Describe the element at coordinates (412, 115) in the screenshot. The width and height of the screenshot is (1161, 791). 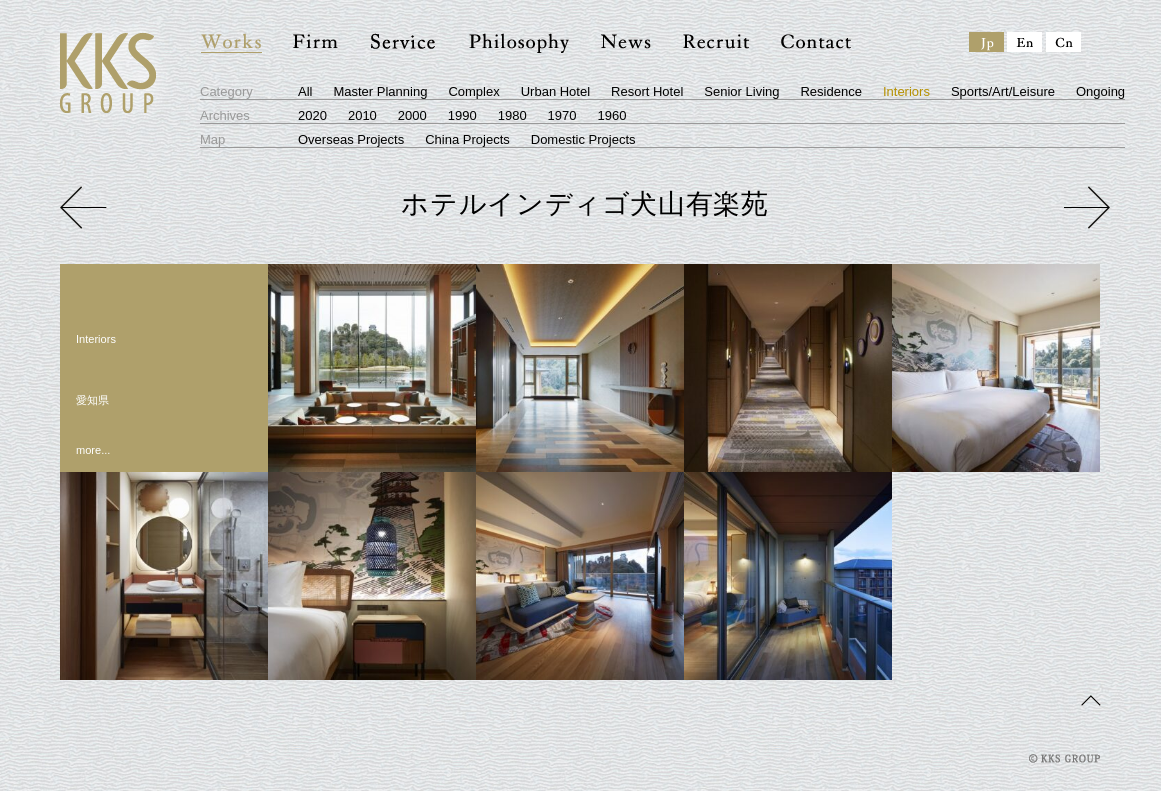
I see `2000` at that location.